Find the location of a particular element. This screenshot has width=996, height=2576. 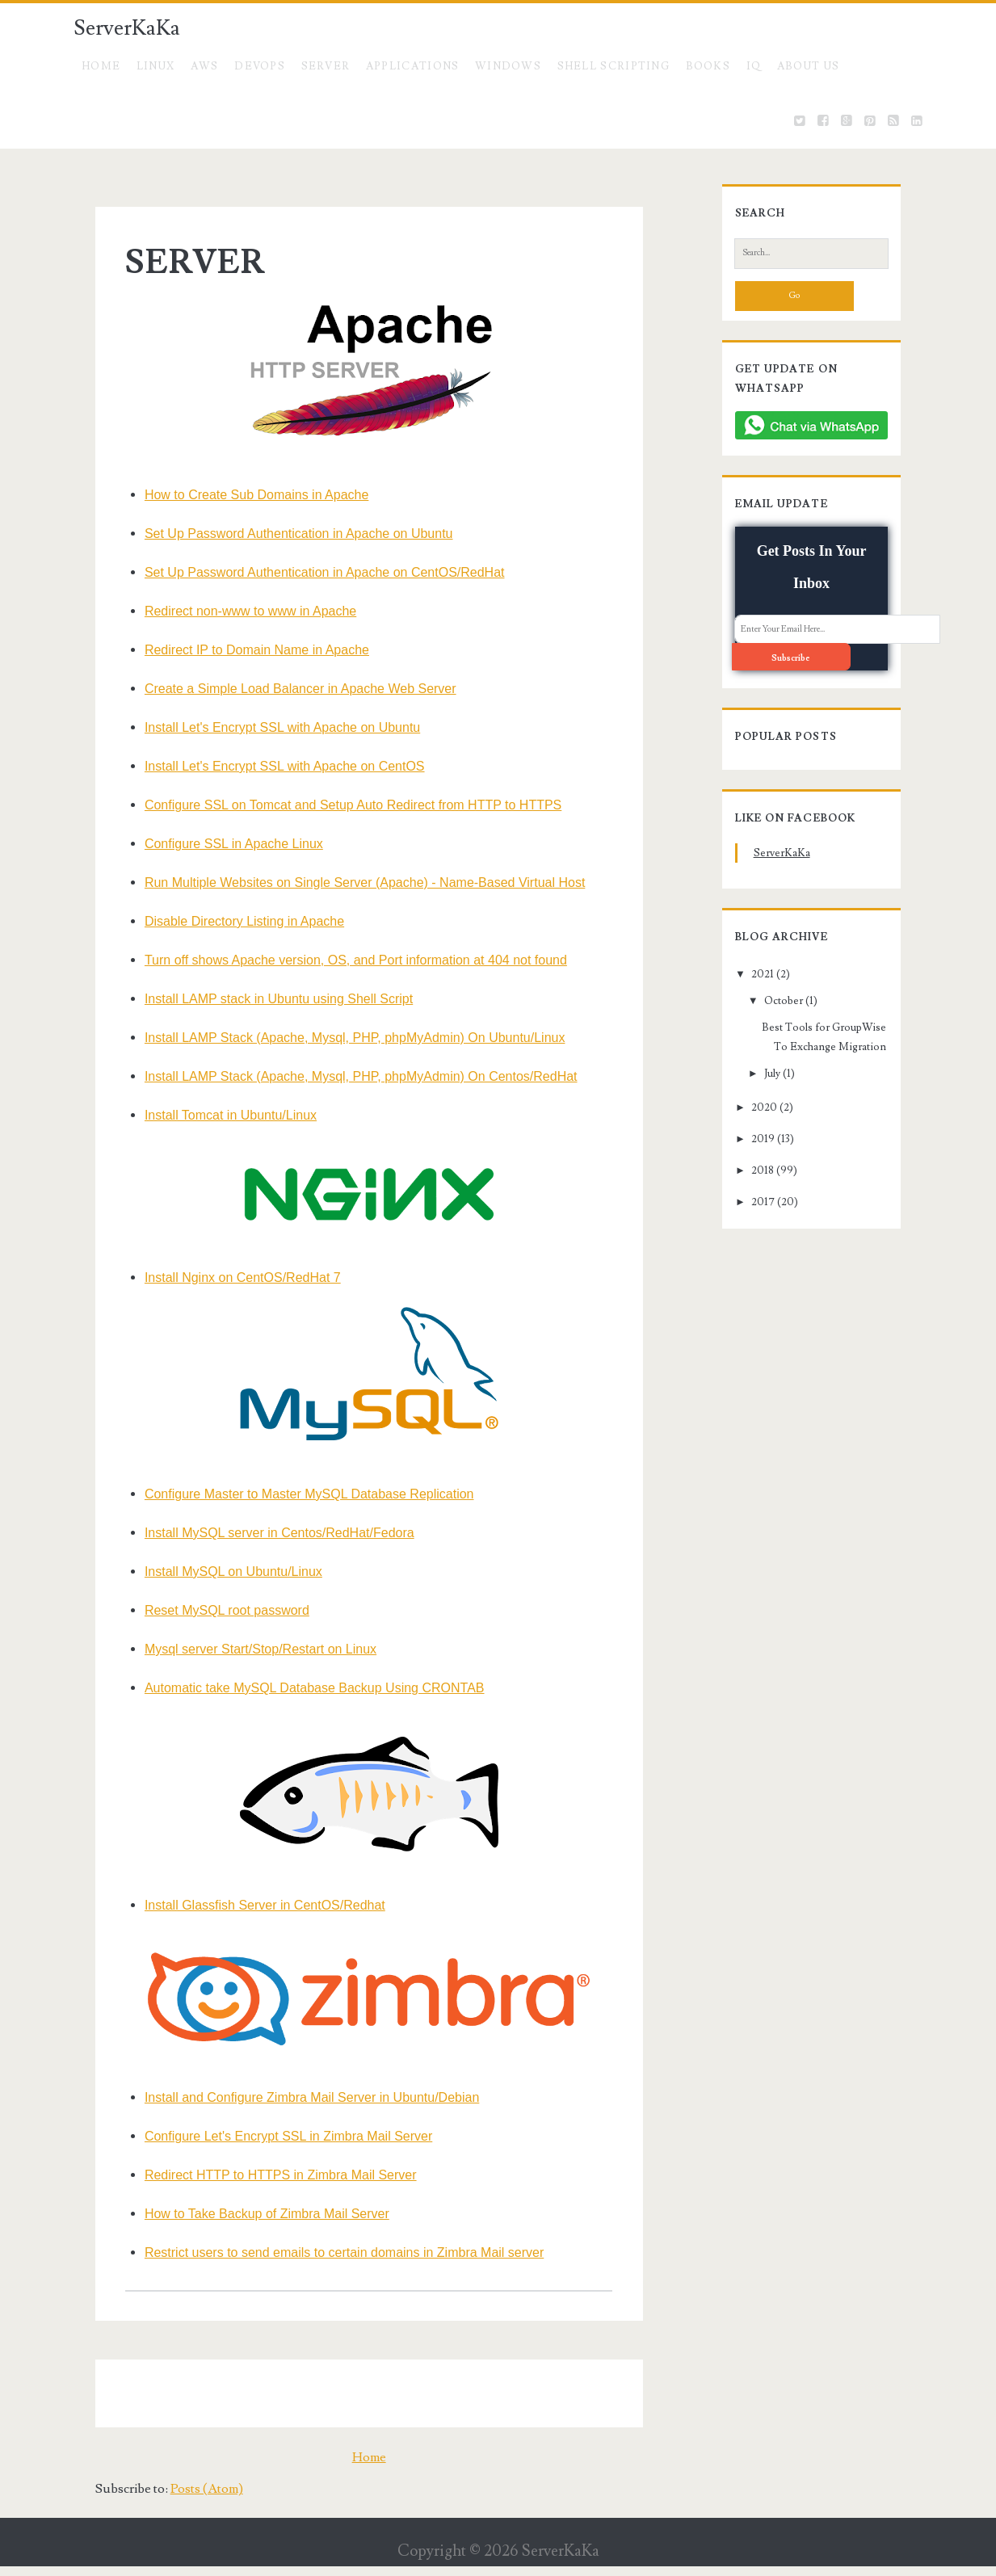

Configure SSL in Apache Linux is located at coordinates (215, 844).